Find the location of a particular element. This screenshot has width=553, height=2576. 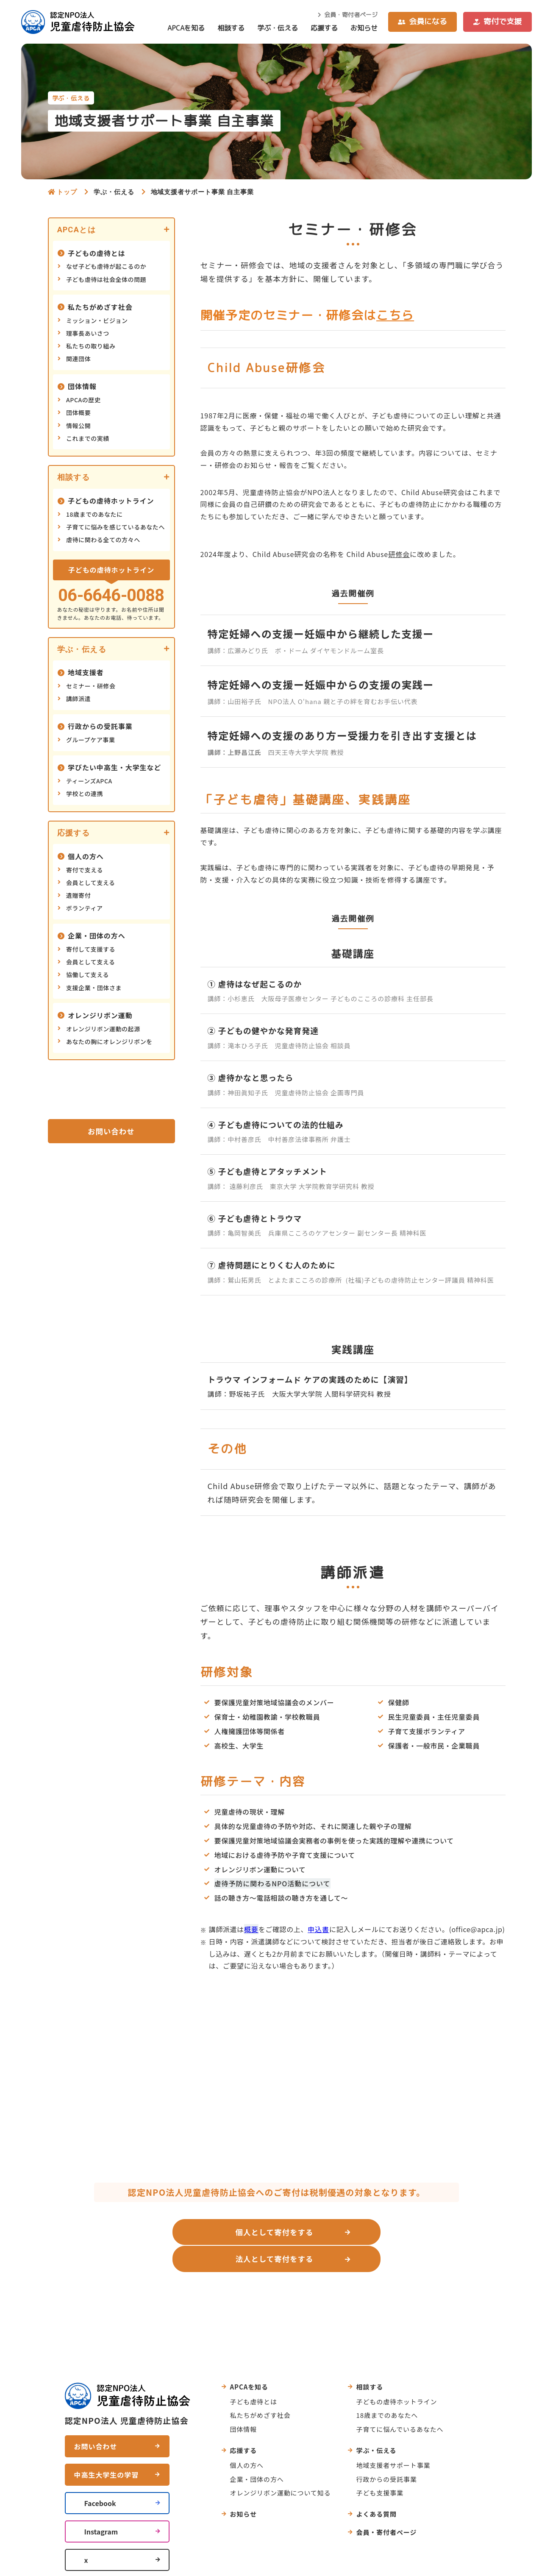

APCAを知る is located at coordinates (186, 28).